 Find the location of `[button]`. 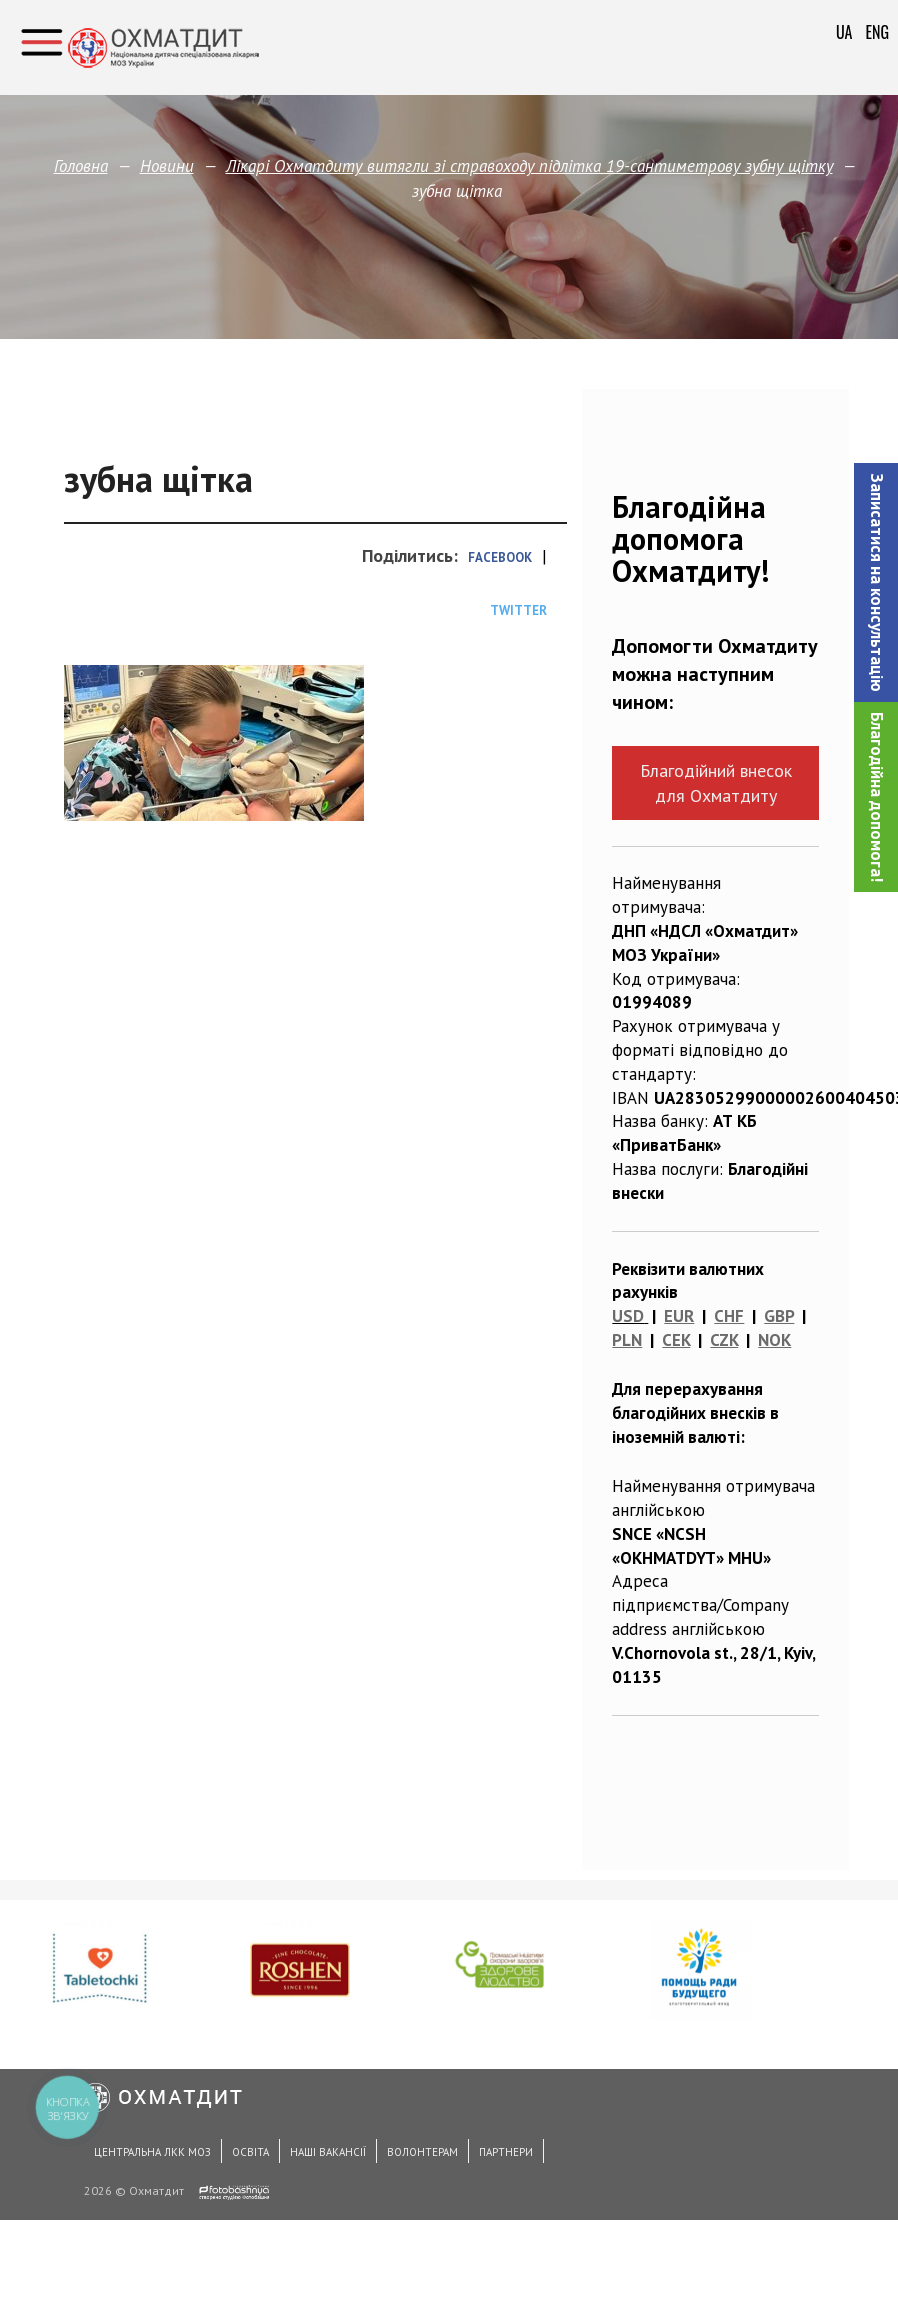

[button] is located at coordinates (876, 582).